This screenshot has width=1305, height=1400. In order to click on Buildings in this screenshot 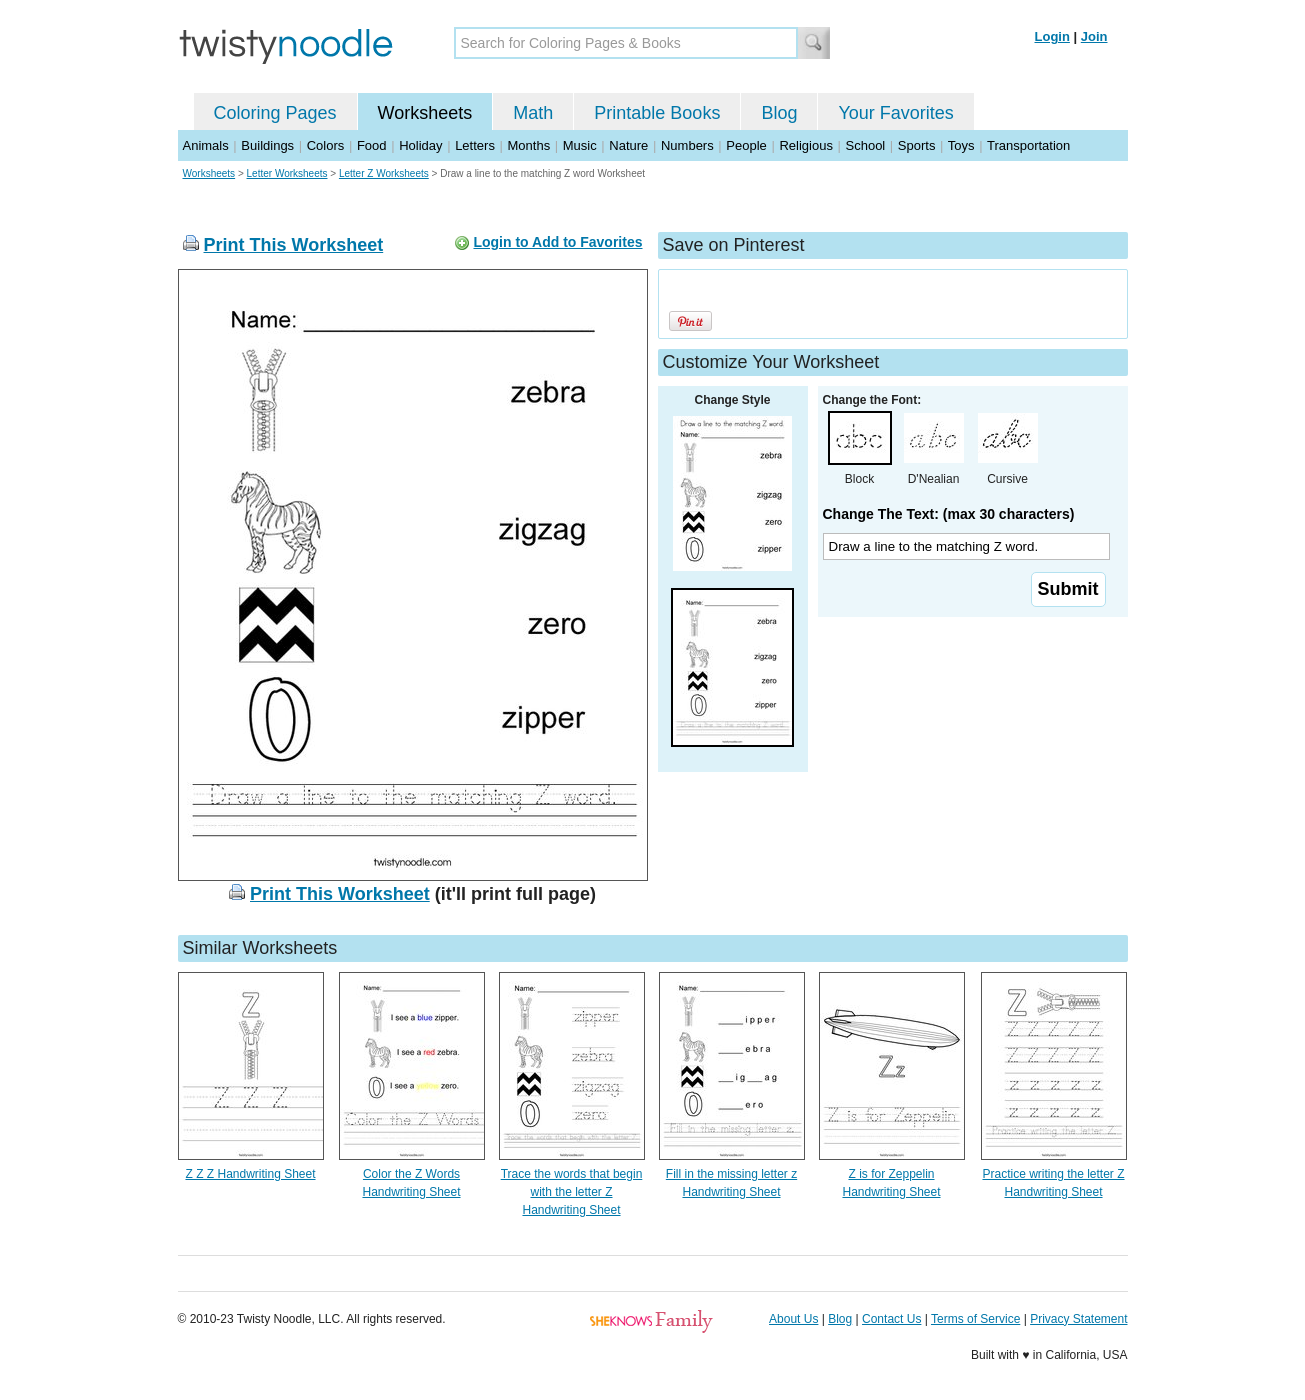, I will do `click(267, 145)`.